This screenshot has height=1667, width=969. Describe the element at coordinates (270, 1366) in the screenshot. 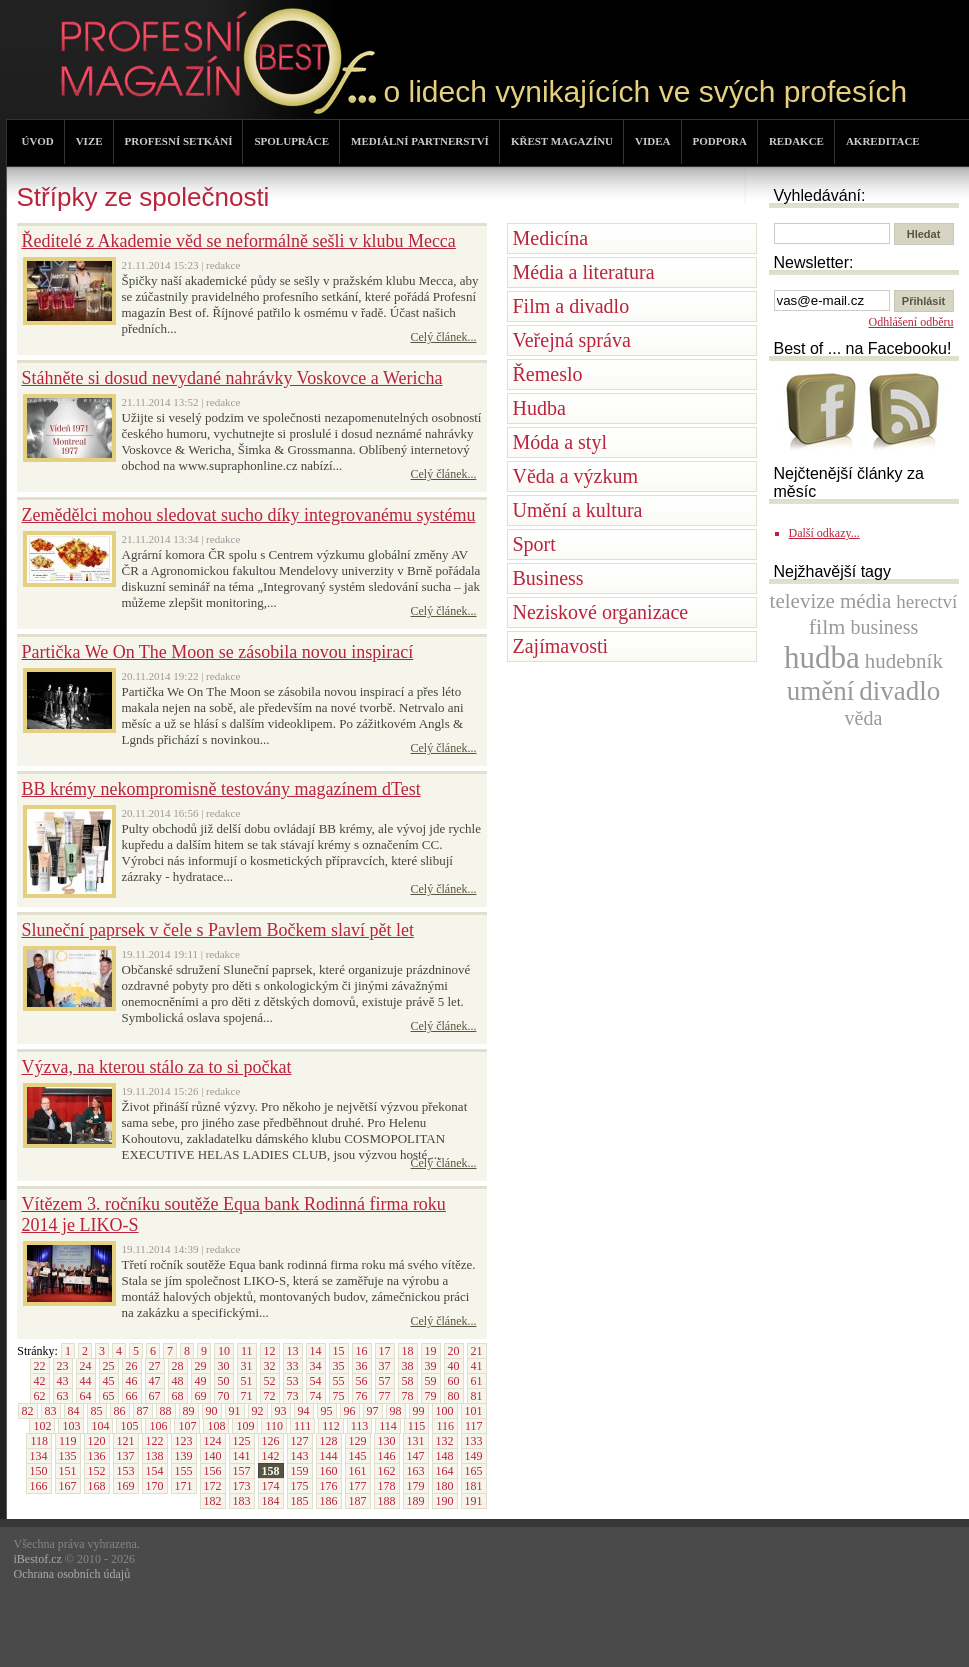

I see `32` at that location.